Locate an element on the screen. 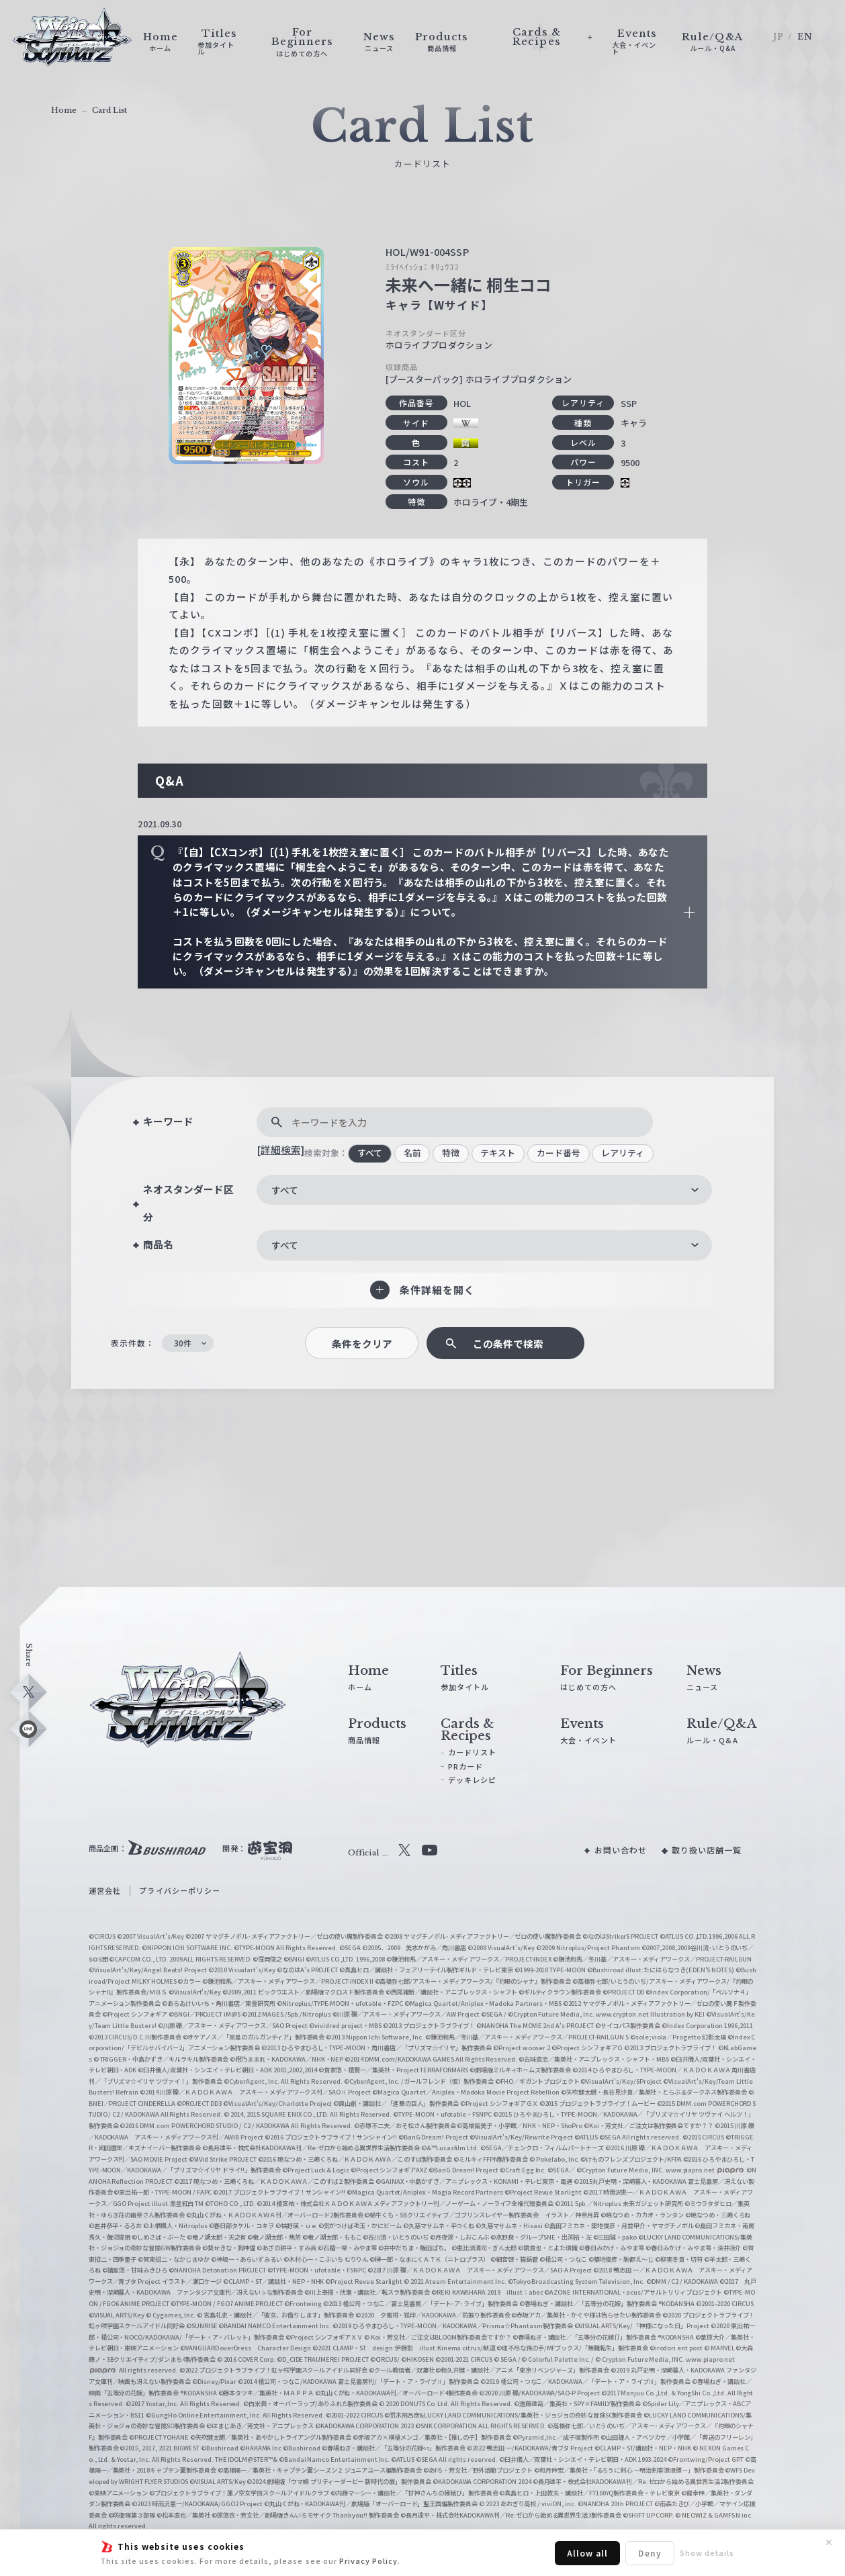 The height and width of the screenshot is (2576, 845). カードリスト is located at coordinates (472, 1752).